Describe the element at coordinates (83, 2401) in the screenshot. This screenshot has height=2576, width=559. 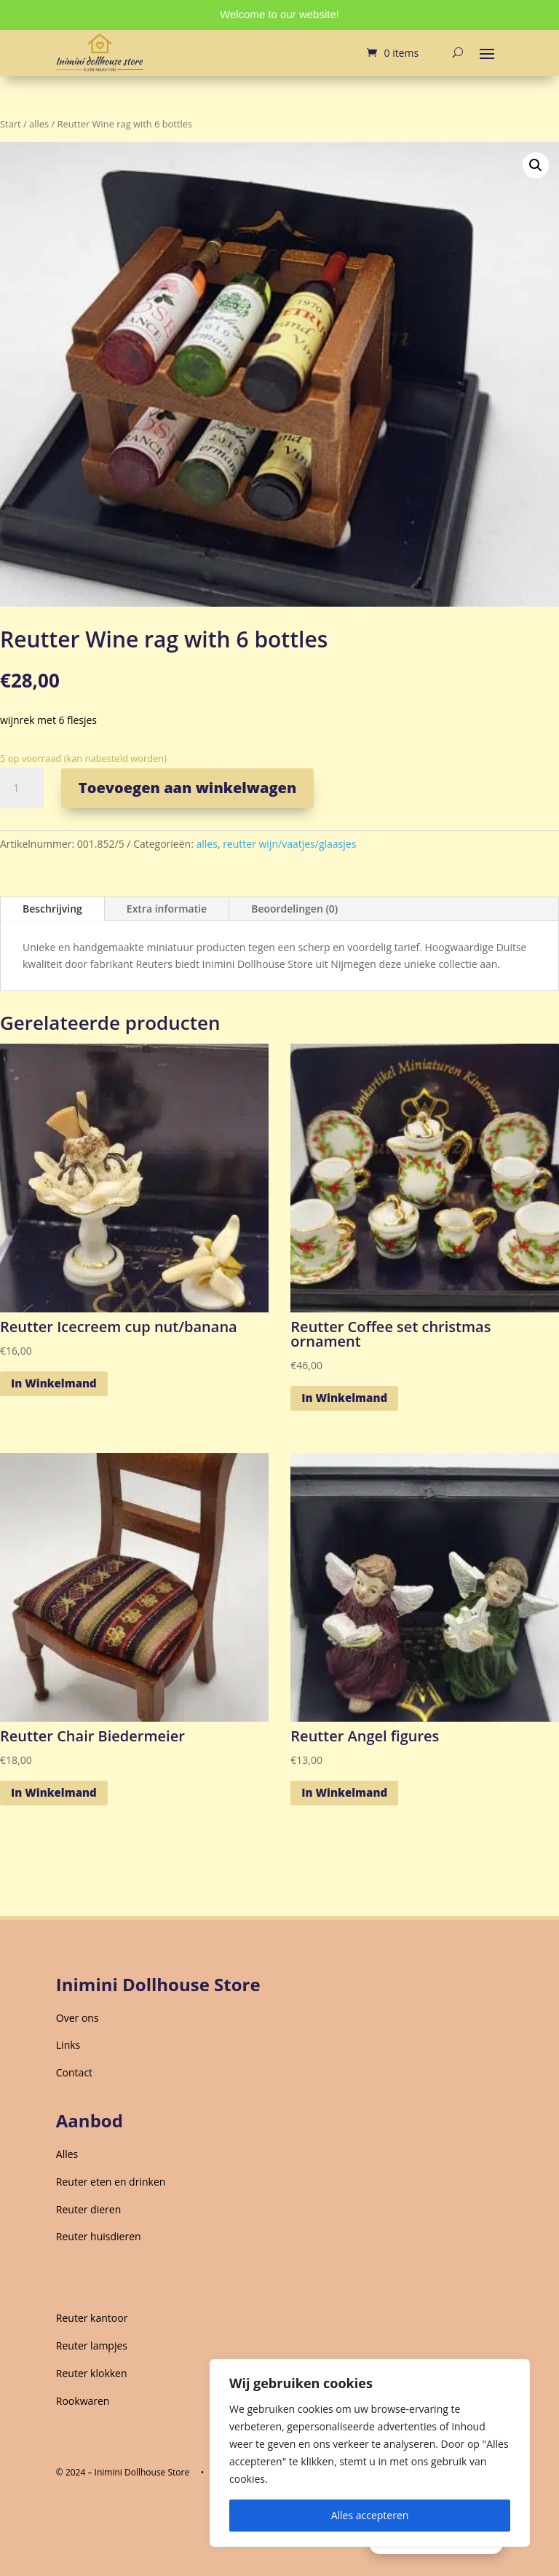
I see `Rookwaren` at that location.